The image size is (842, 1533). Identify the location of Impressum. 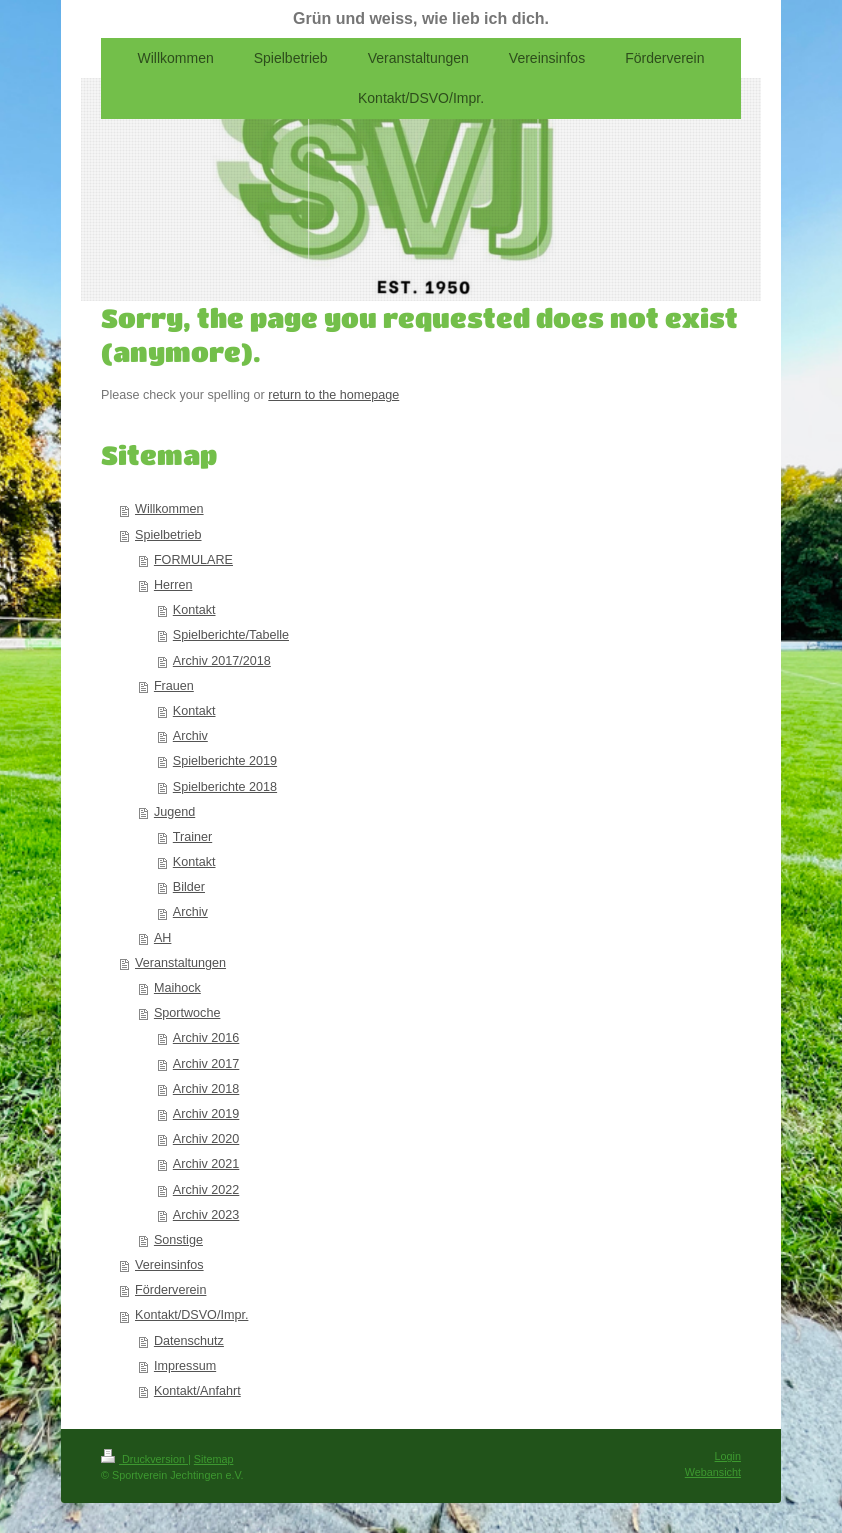
(185, 1366).